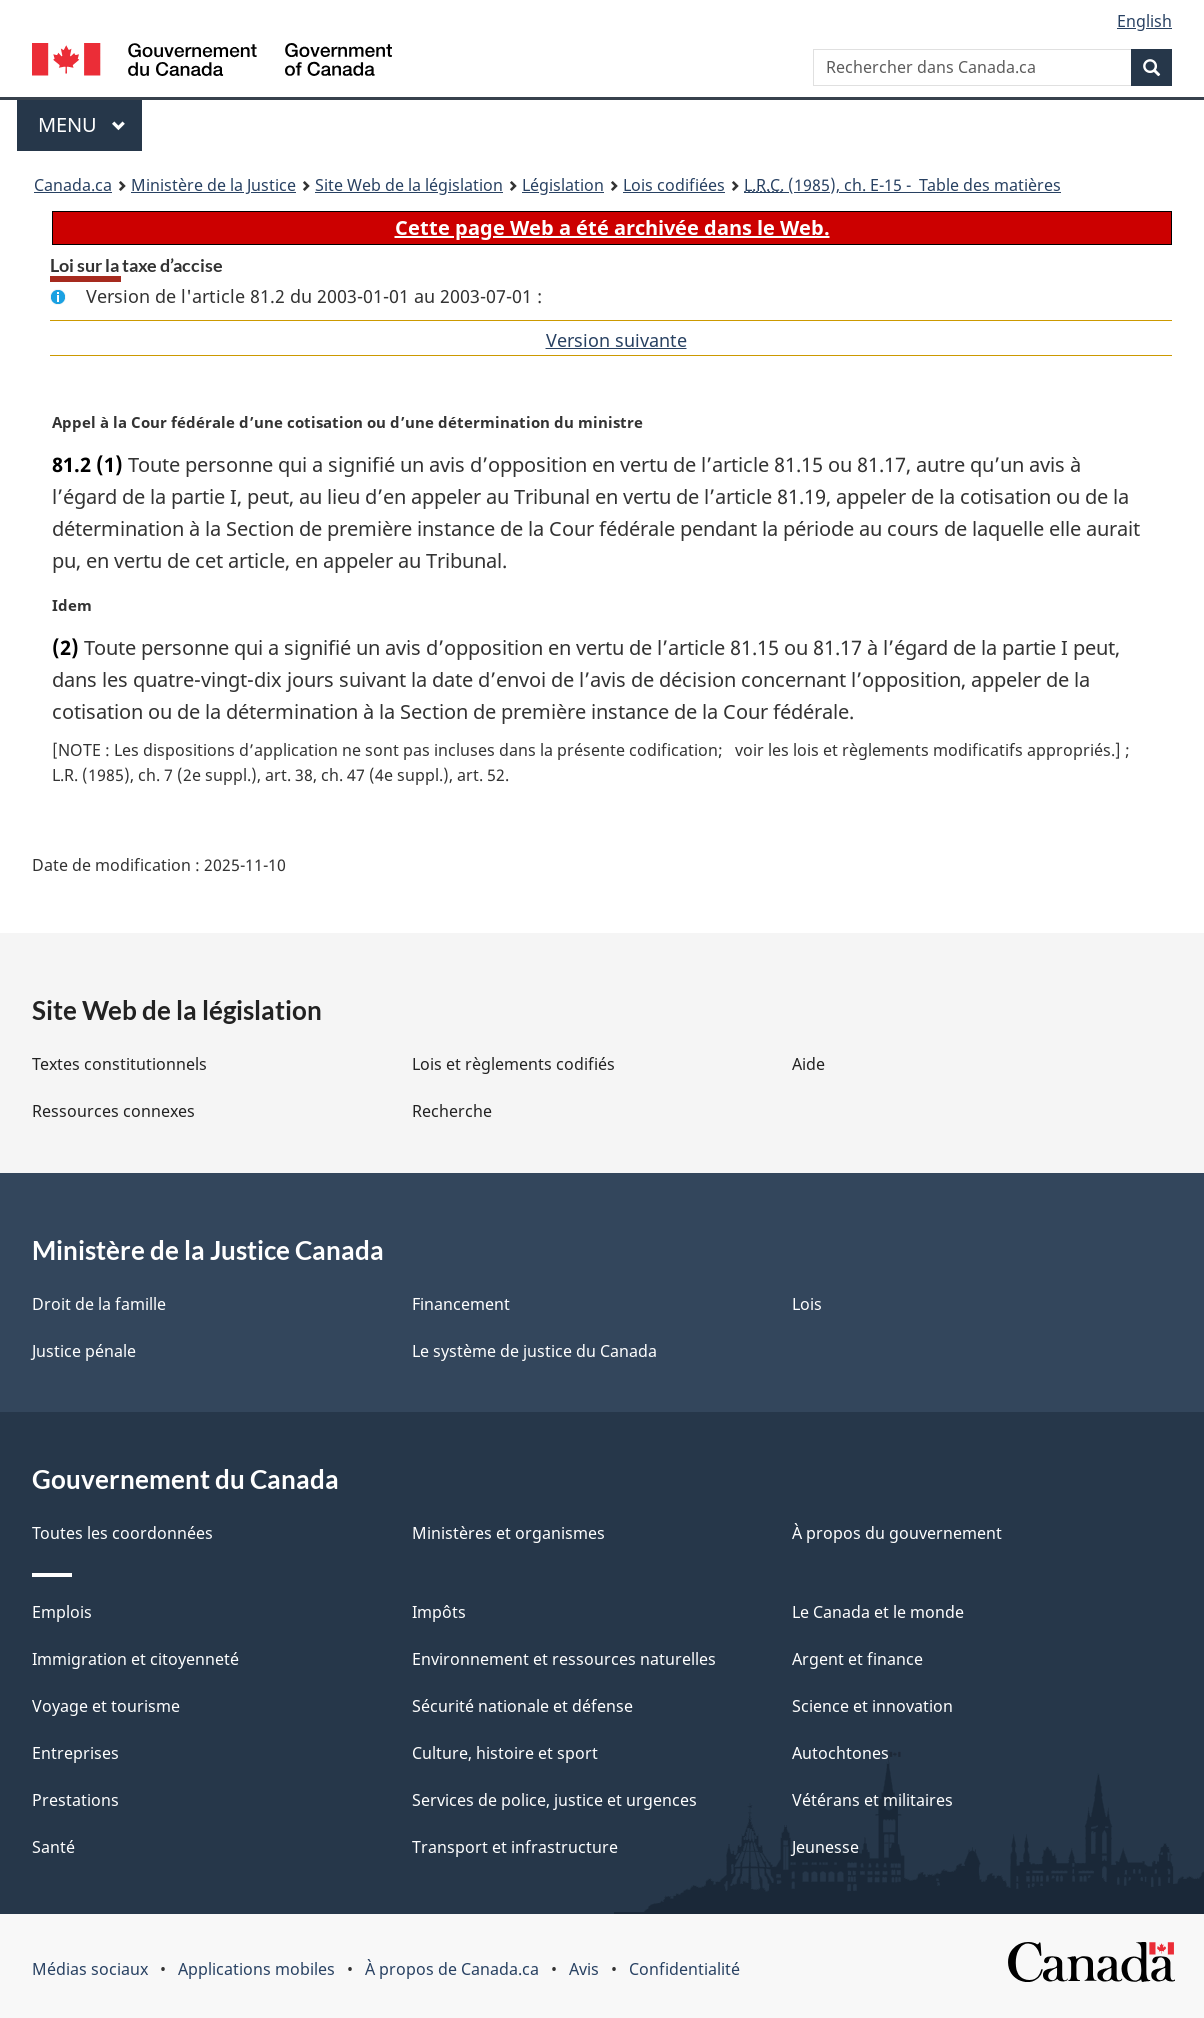  Describe the element at coordinates (62, 1612) in the screenshot. I see `Emplois` at that location.